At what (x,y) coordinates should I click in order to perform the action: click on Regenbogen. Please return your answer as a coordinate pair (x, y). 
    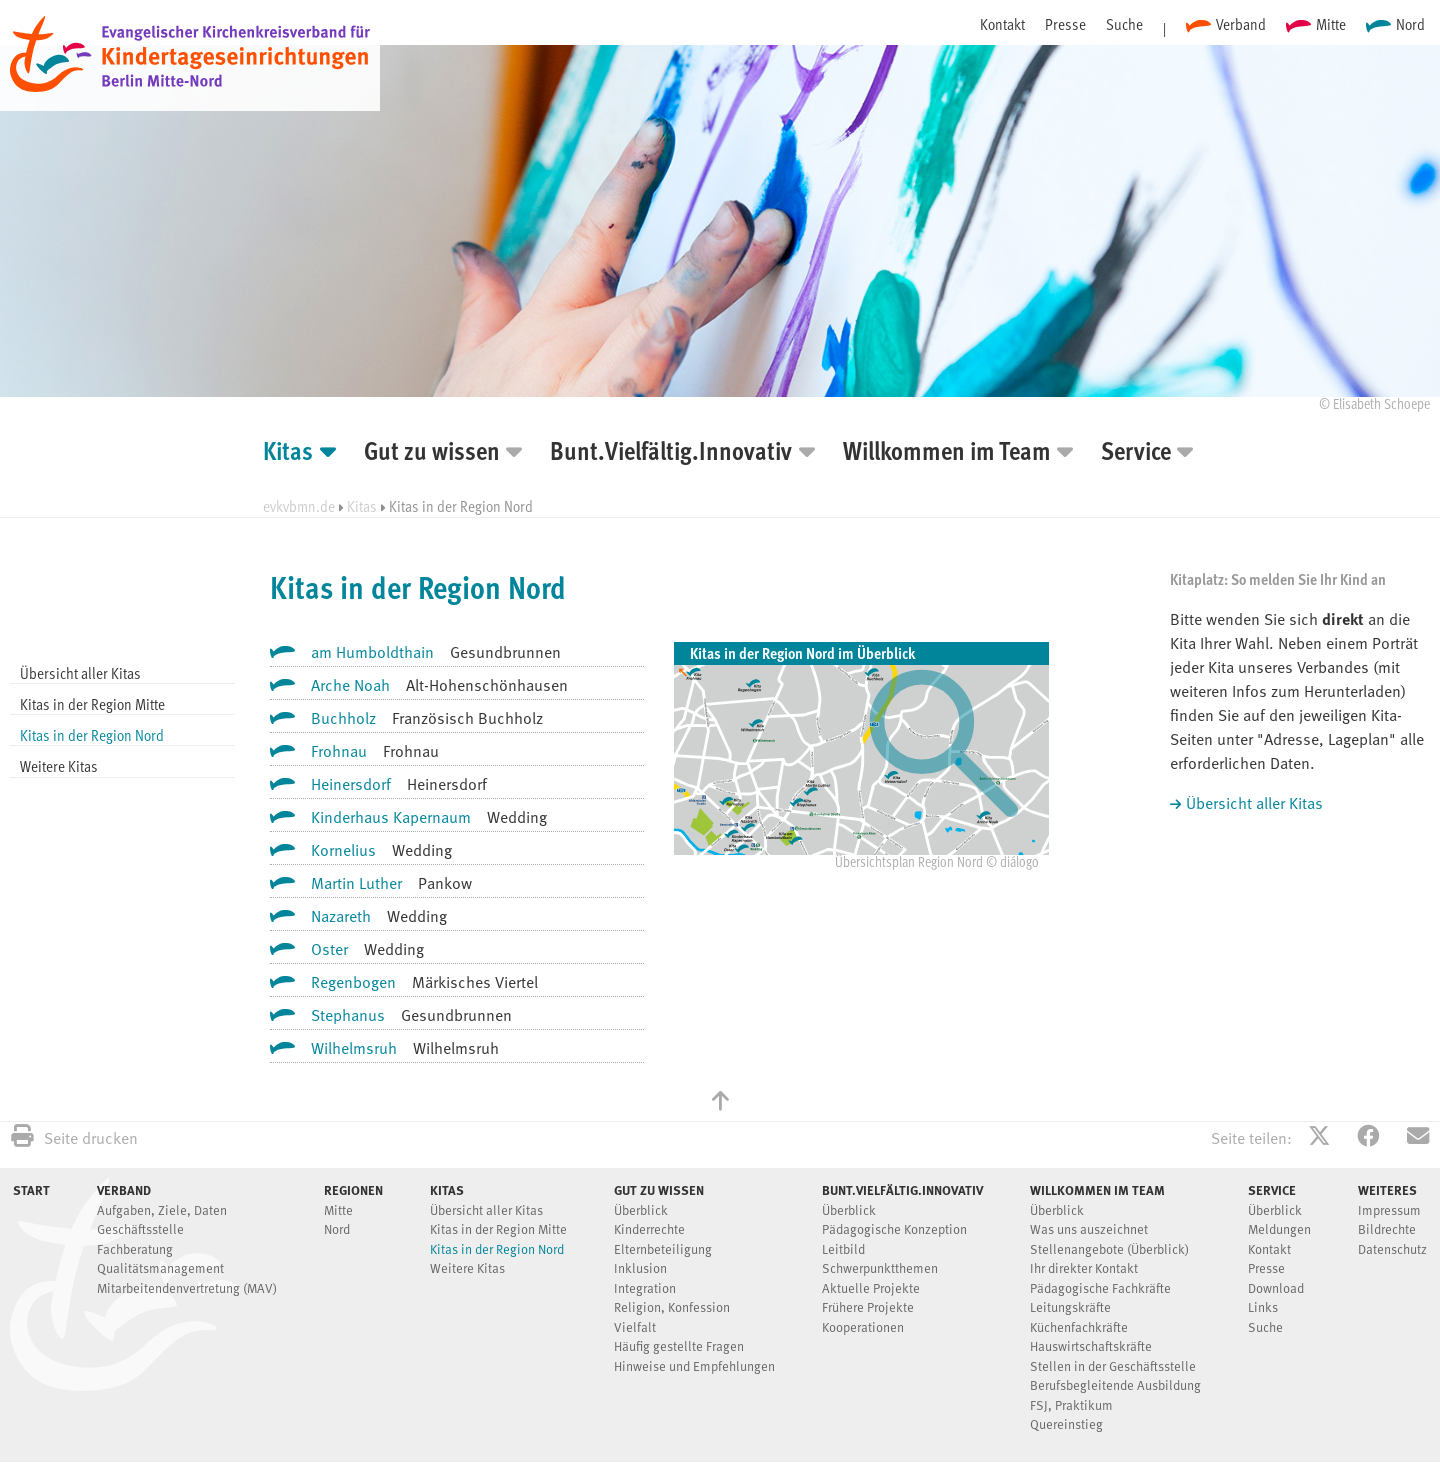
    Looking at the image, I should click on (353, 984).